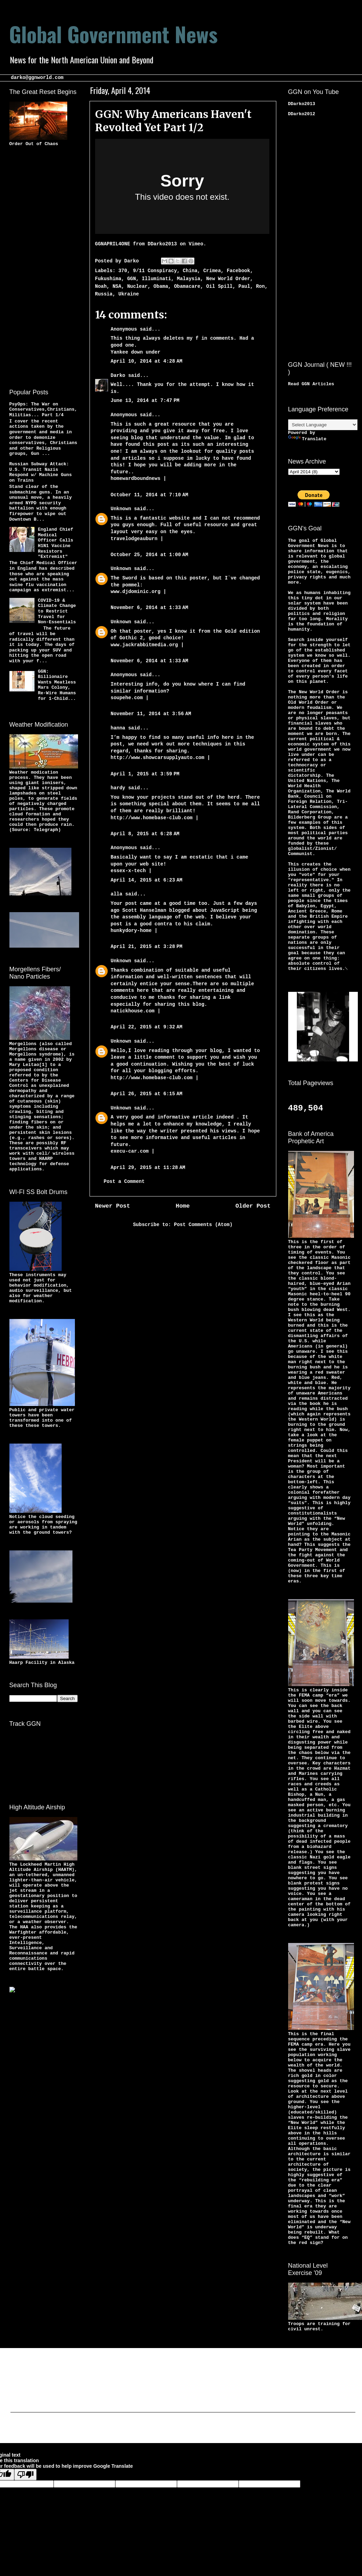  I want to click on November 11, 2014 at 3:56 AM, so click(151, 714).